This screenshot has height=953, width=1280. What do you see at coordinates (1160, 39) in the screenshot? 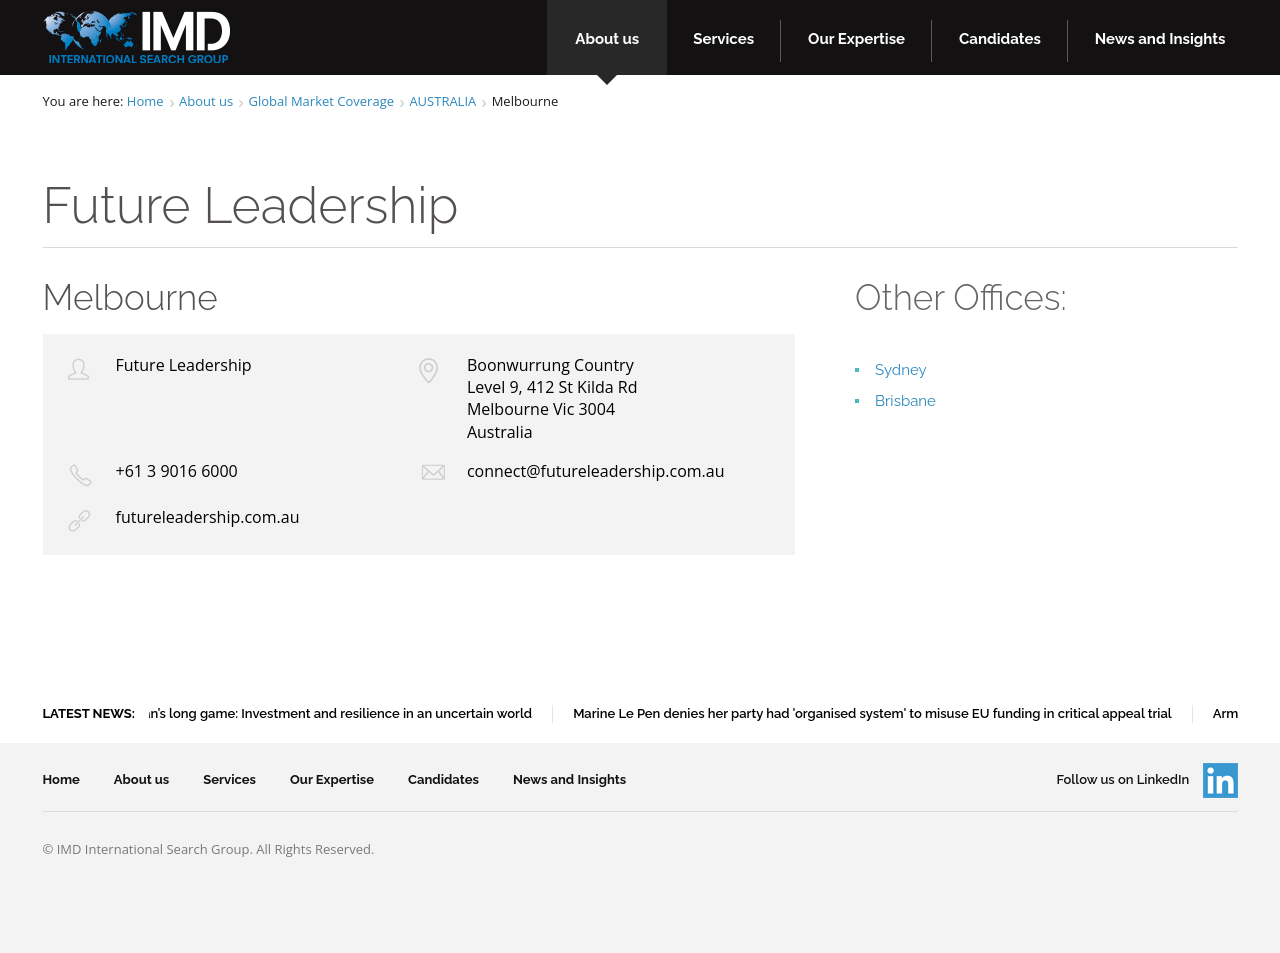
I see `News and Insights` at bounding box center [1160, 39].